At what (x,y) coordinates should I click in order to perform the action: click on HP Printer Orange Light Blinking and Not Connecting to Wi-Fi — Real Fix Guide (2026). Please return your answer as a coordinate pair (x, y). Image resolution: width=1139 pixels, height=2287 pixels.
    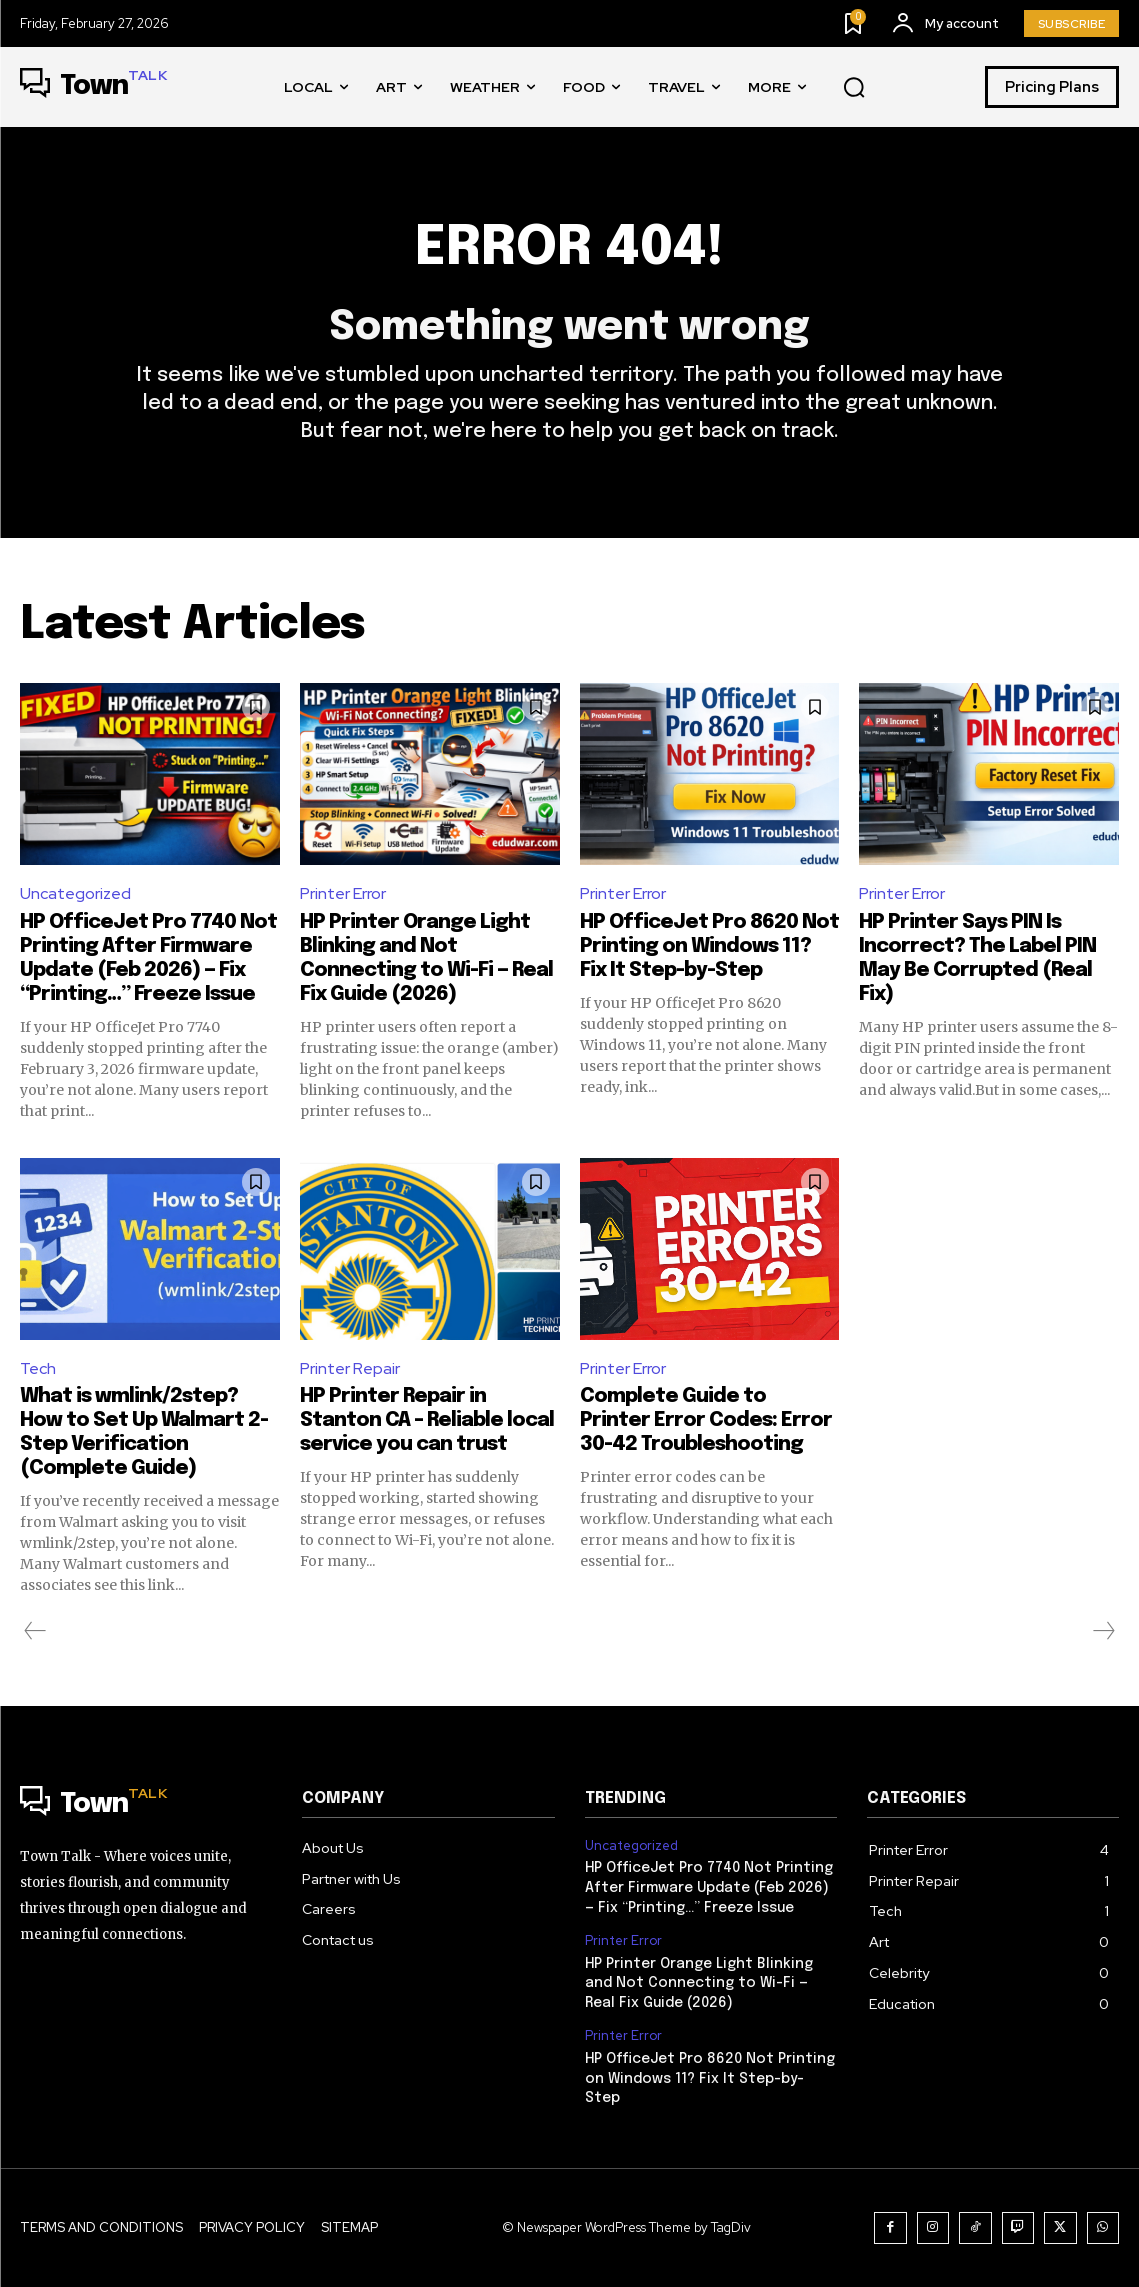
    Looking at the image, I should click on (699, 1983).